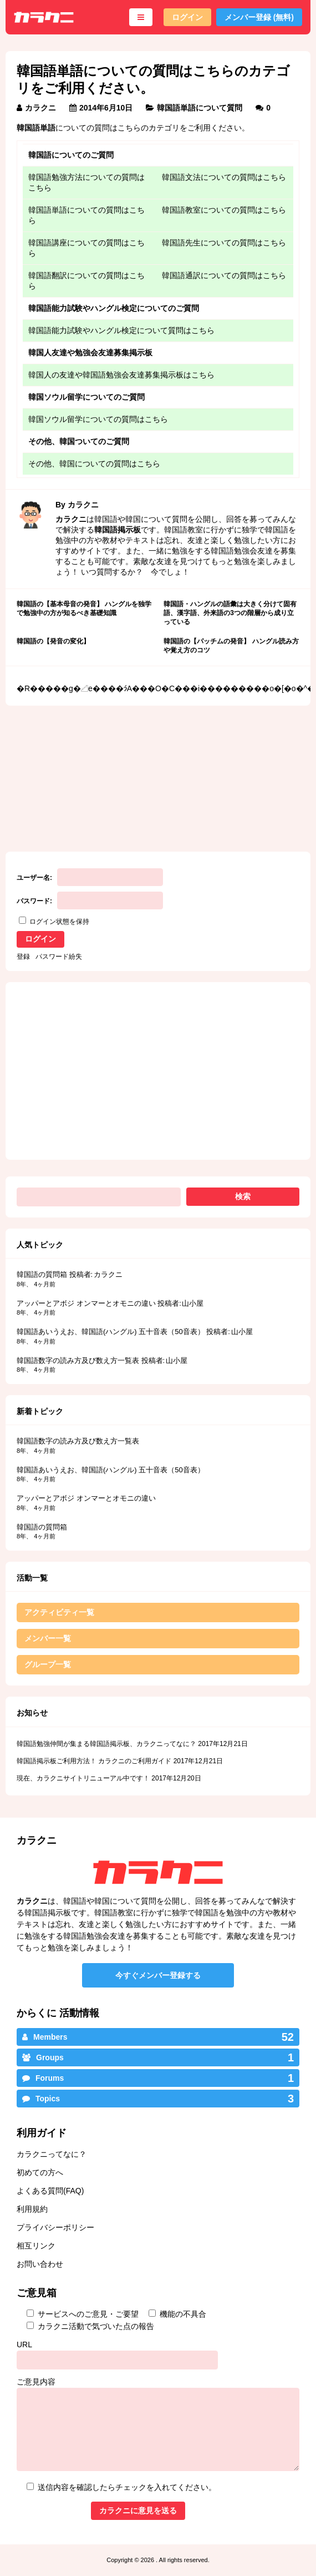  I want to click on パスワード紛失, so click(58, 956).